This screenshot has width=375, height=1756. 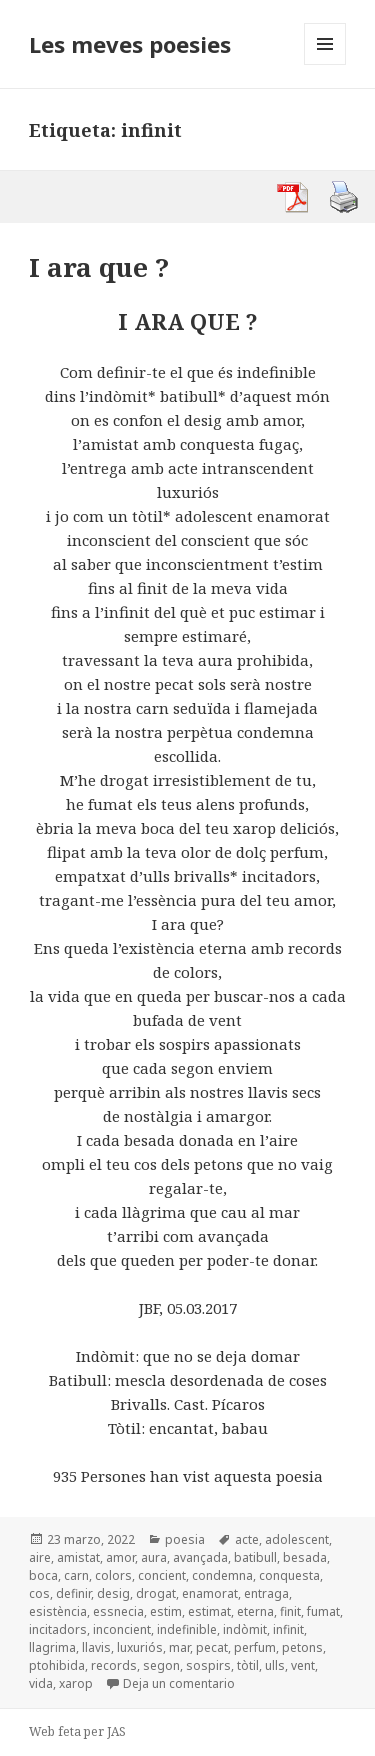 I want to click on mar, so click(x=179, y=1647).